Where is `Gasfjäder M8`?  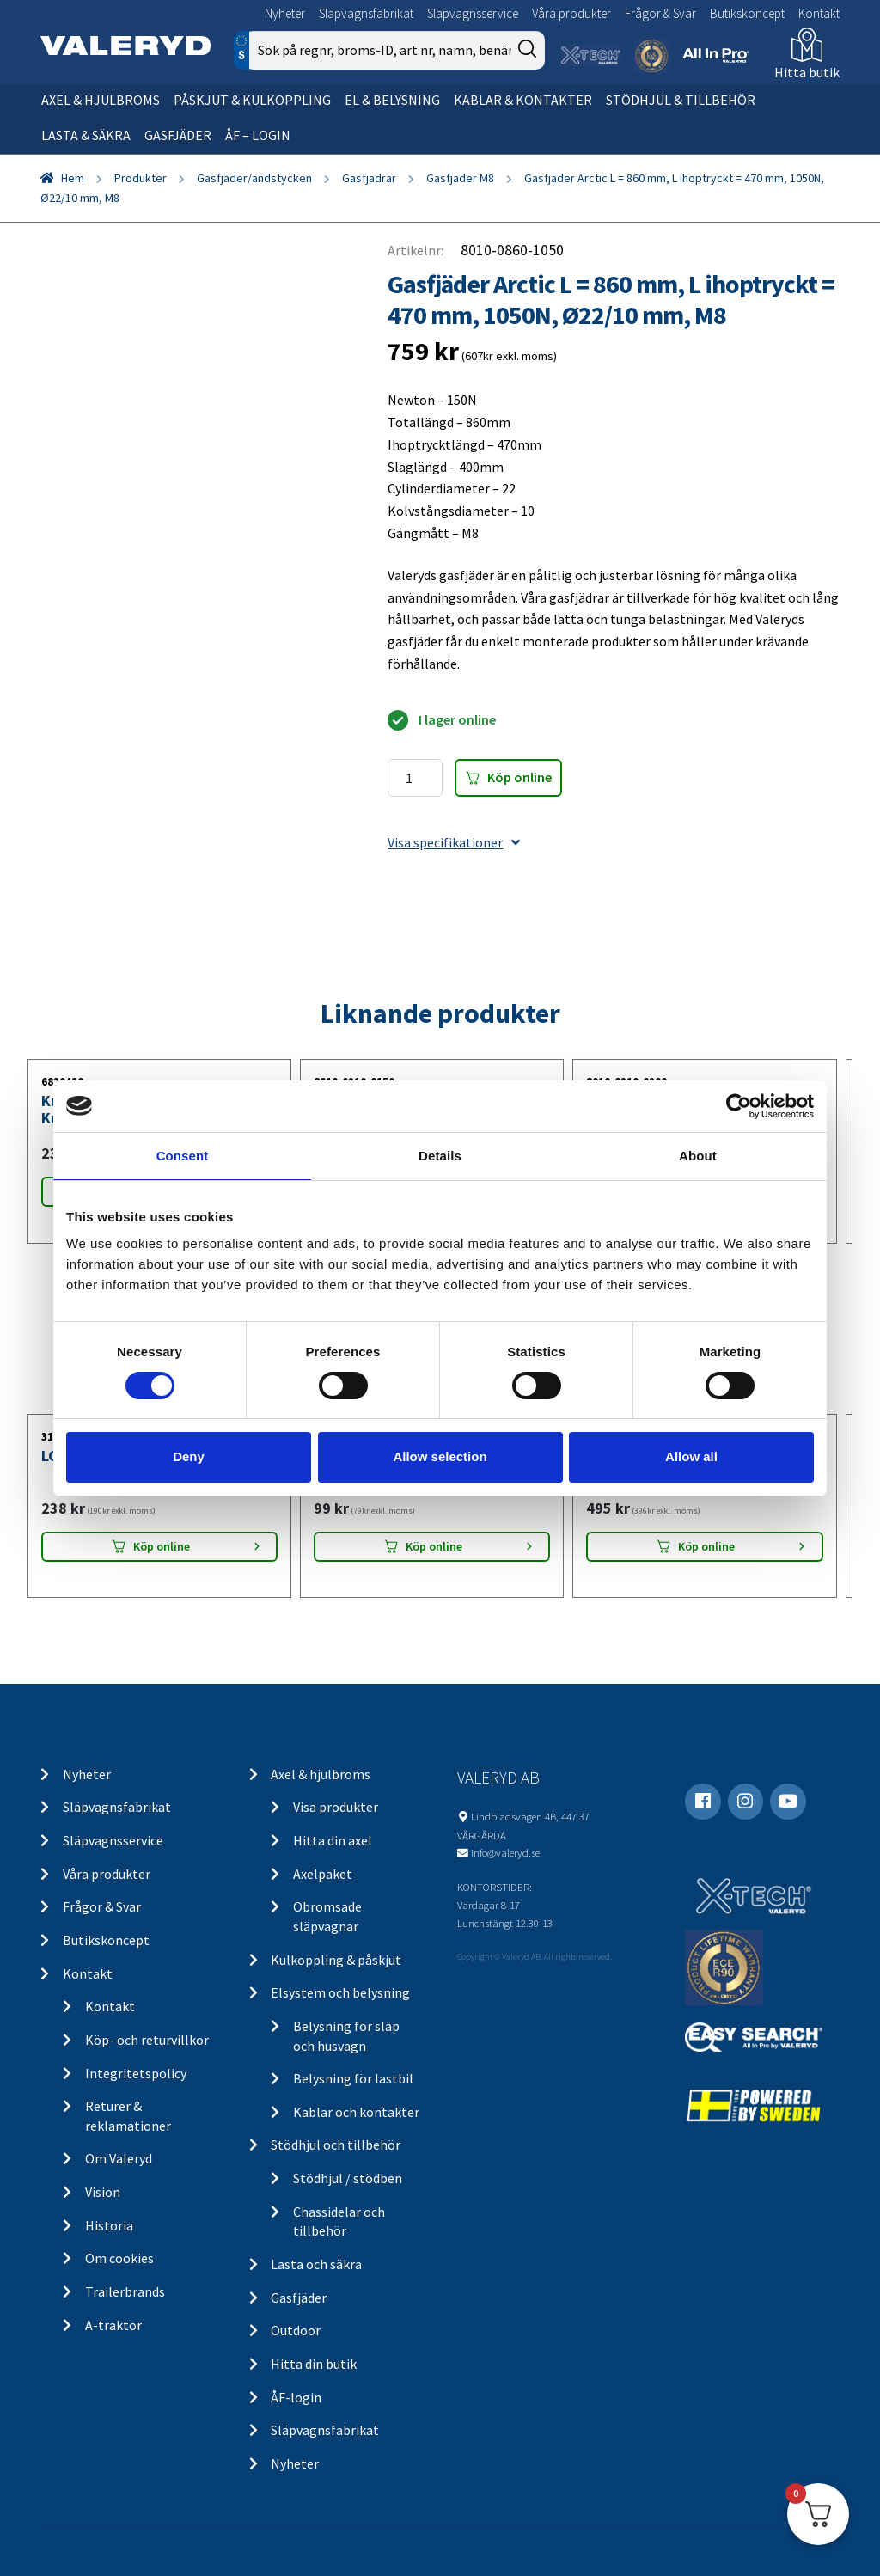
Gasfjäder M8 is located at coordinates (460, 178).